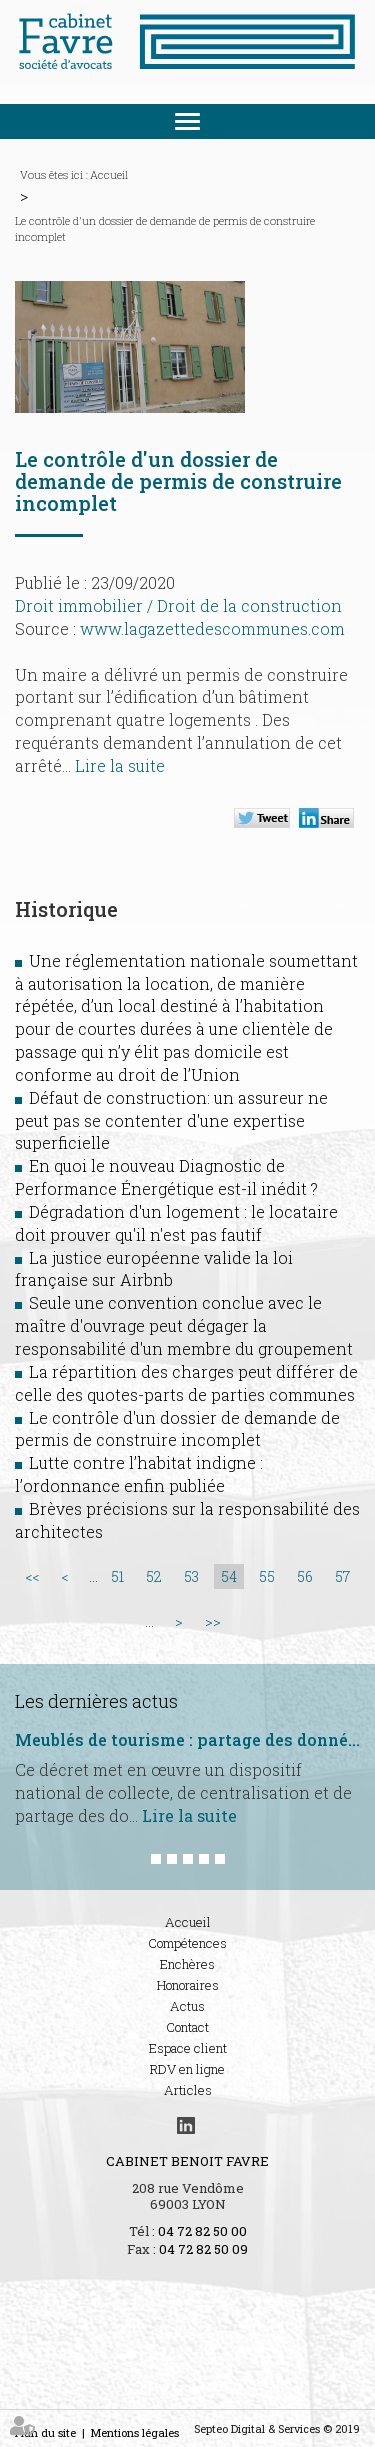 The height and width of the screenshot is (2447, 375). Describe the element at coordinates (212, 628) in the screenshot. I see `www.lagazettedescommunes.com` at that location.